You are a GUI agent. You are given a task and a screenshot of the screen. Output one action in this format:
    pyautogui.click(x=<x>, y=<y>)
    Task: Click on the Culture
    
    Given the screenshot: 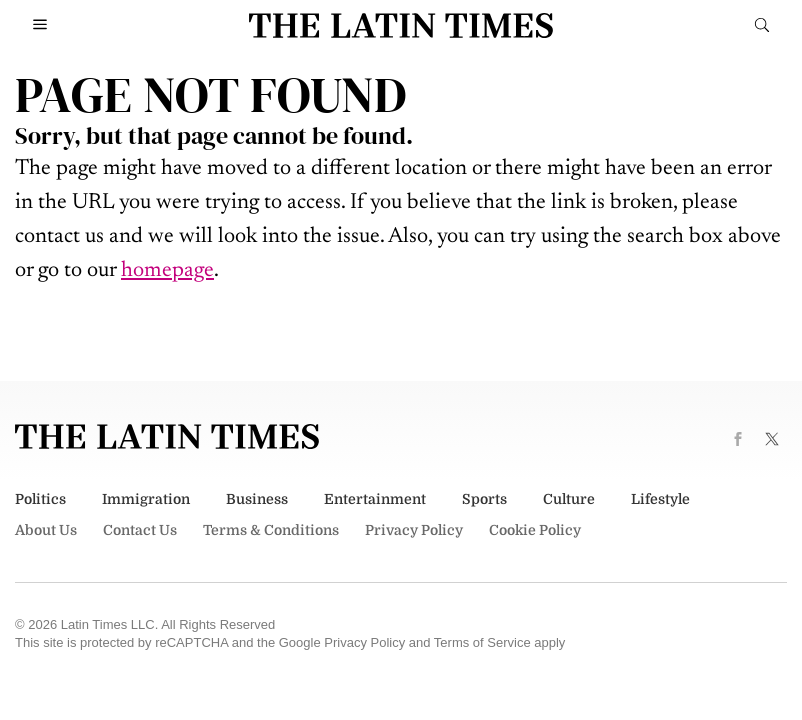 What is the action you would take?
    pyautogui.click(x=569, y=499)
    